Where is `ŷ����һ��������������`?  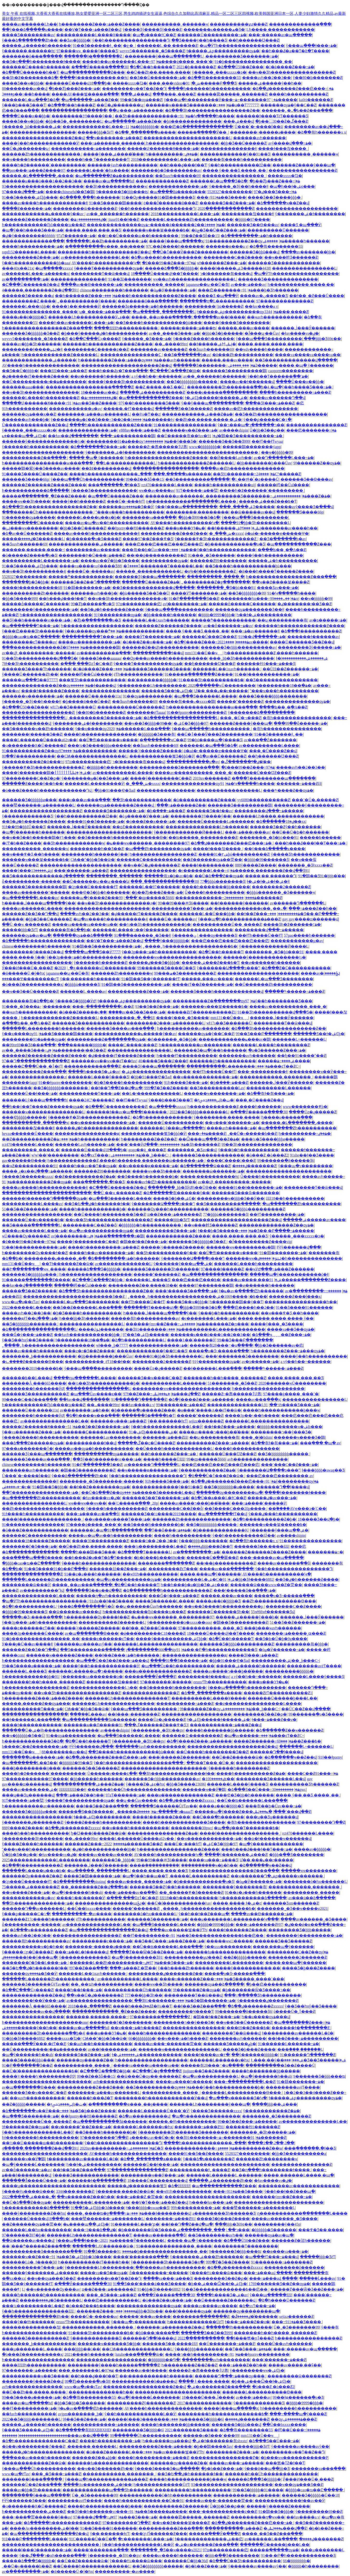 ŷ����һ�������������� is located at coordinates (98, 1563).